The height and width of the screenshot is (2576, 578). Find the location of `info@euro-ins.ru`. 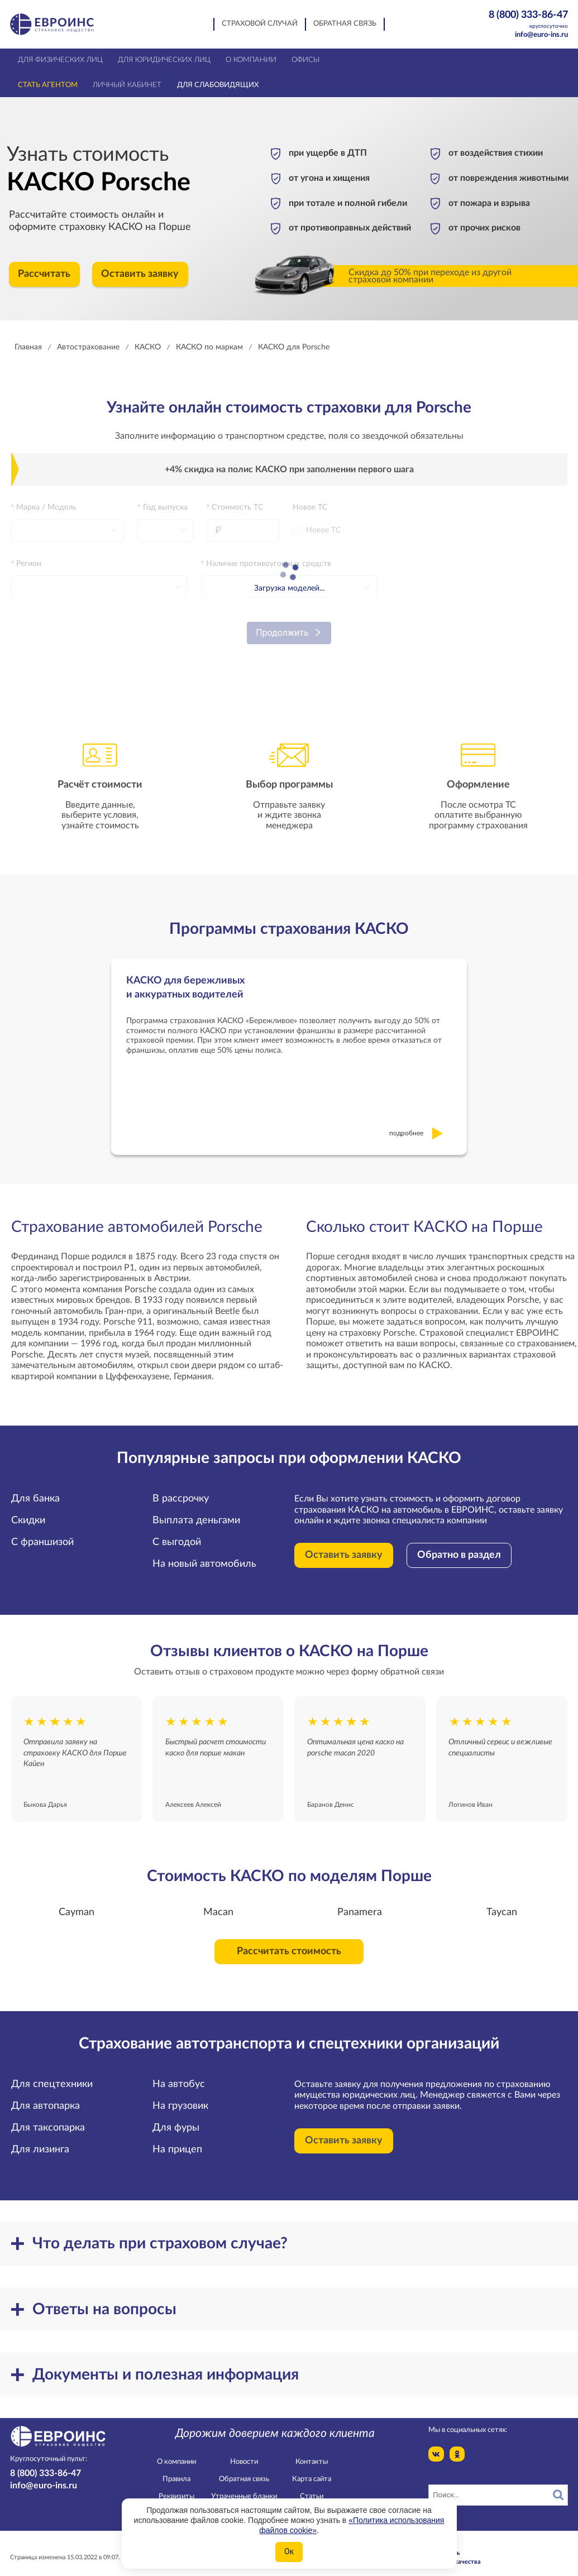

info@euro-ins.ru is located at coordinates (541, 35).